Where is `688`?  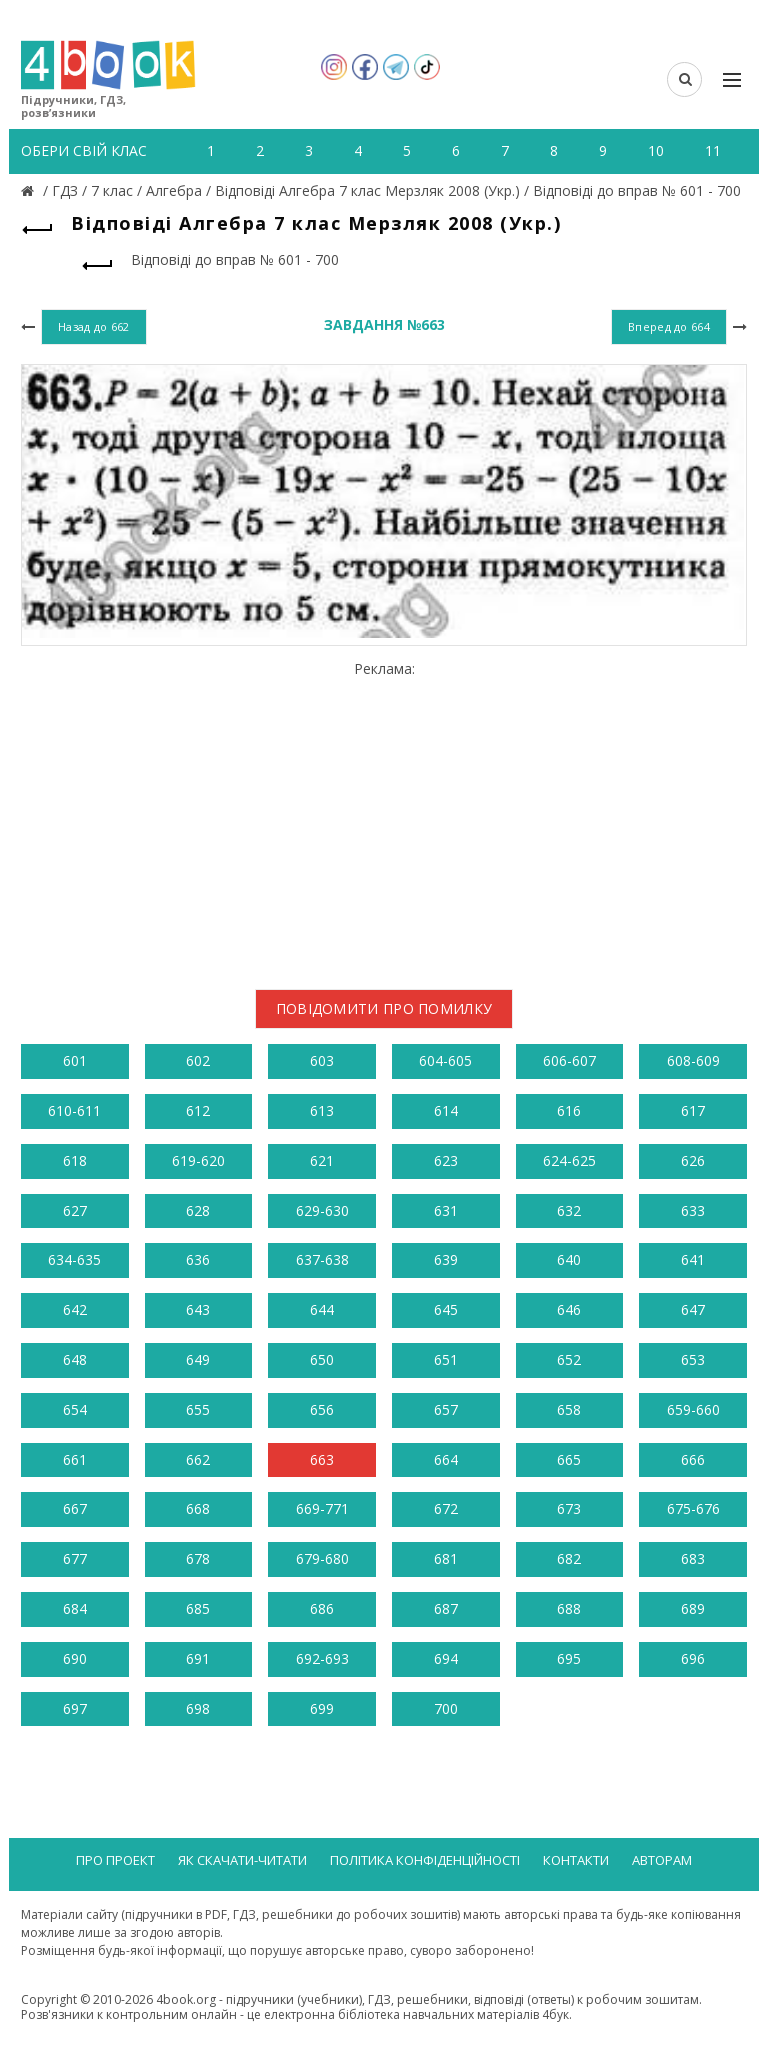 688 is located at coordinates (569, 1608).